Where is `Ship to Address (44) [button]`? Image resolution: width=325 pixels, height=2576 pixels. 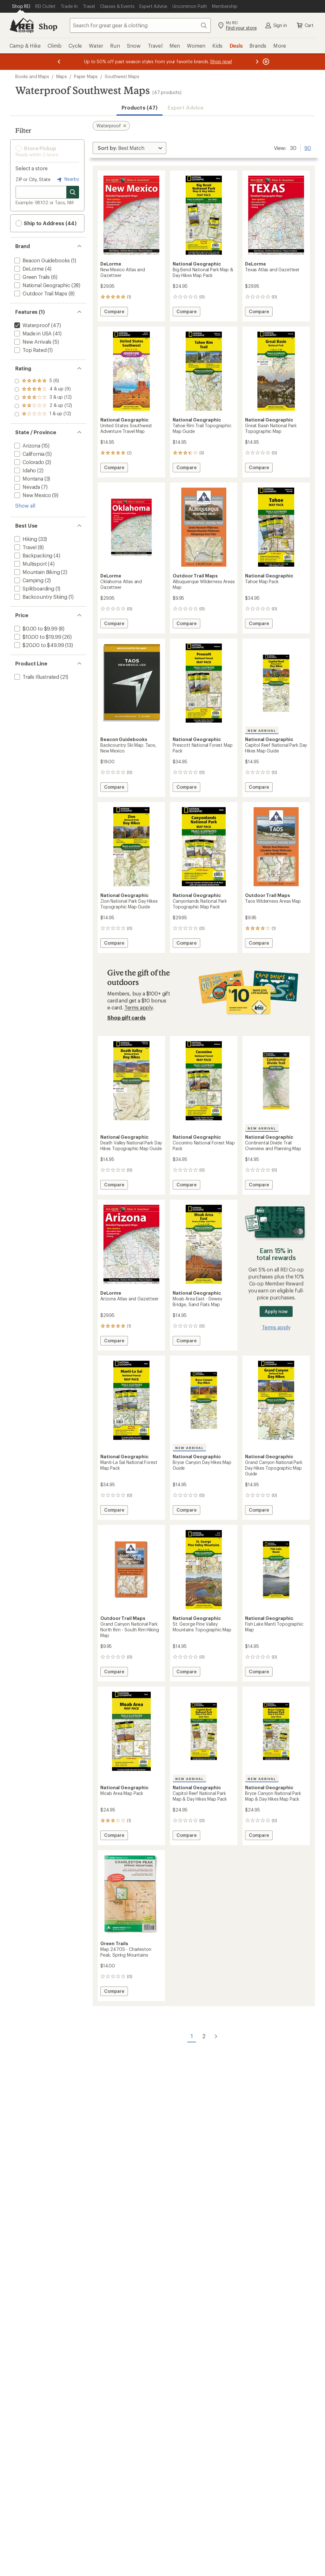
Ship to Address (44) [button] is located at coordinates (46, 223).